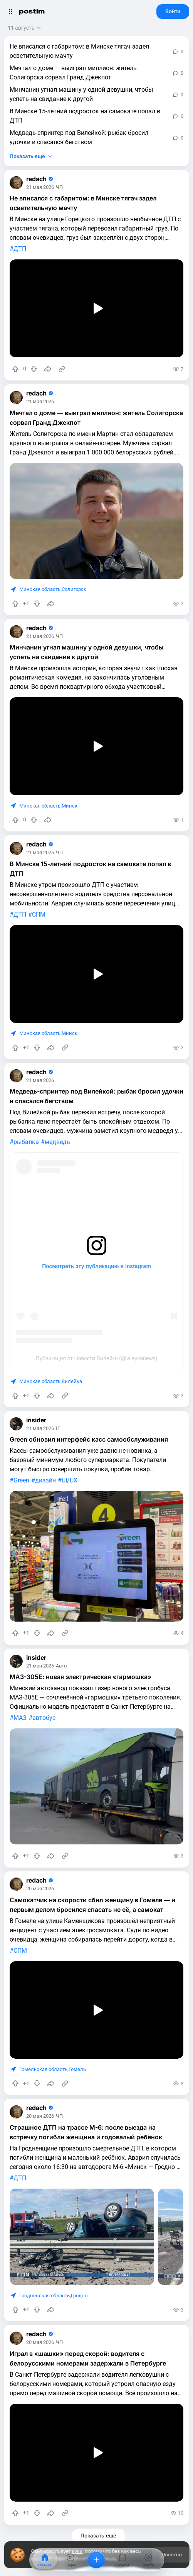  Describe the element at coordinates (48, 369) in the screenshot. I see `[Поделиться]` at that location.